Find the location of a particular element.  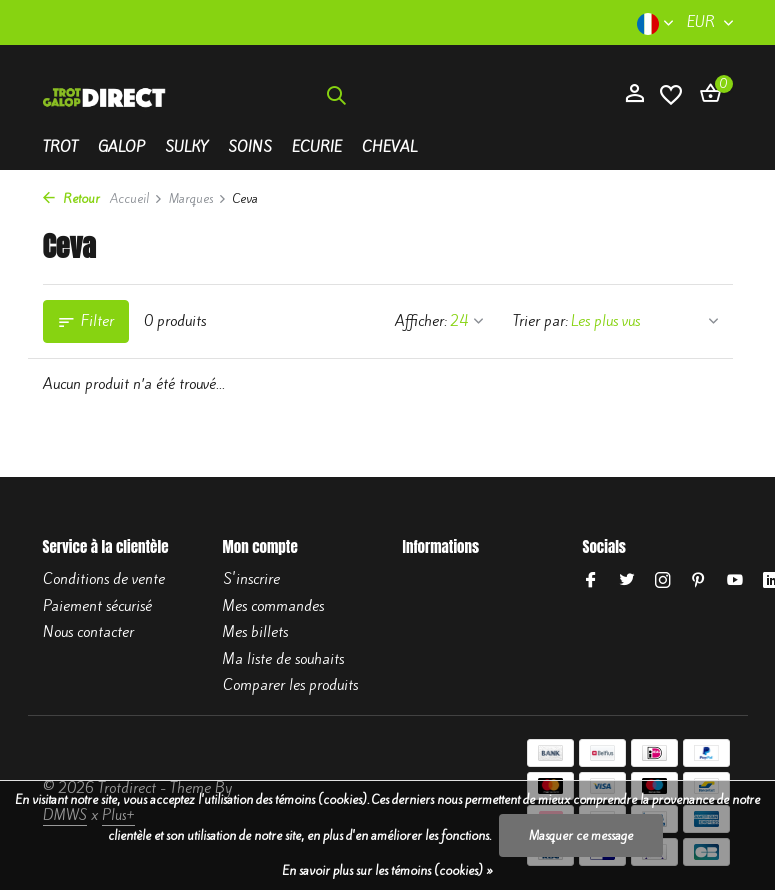

Galop is located at coordinates (121, 147).